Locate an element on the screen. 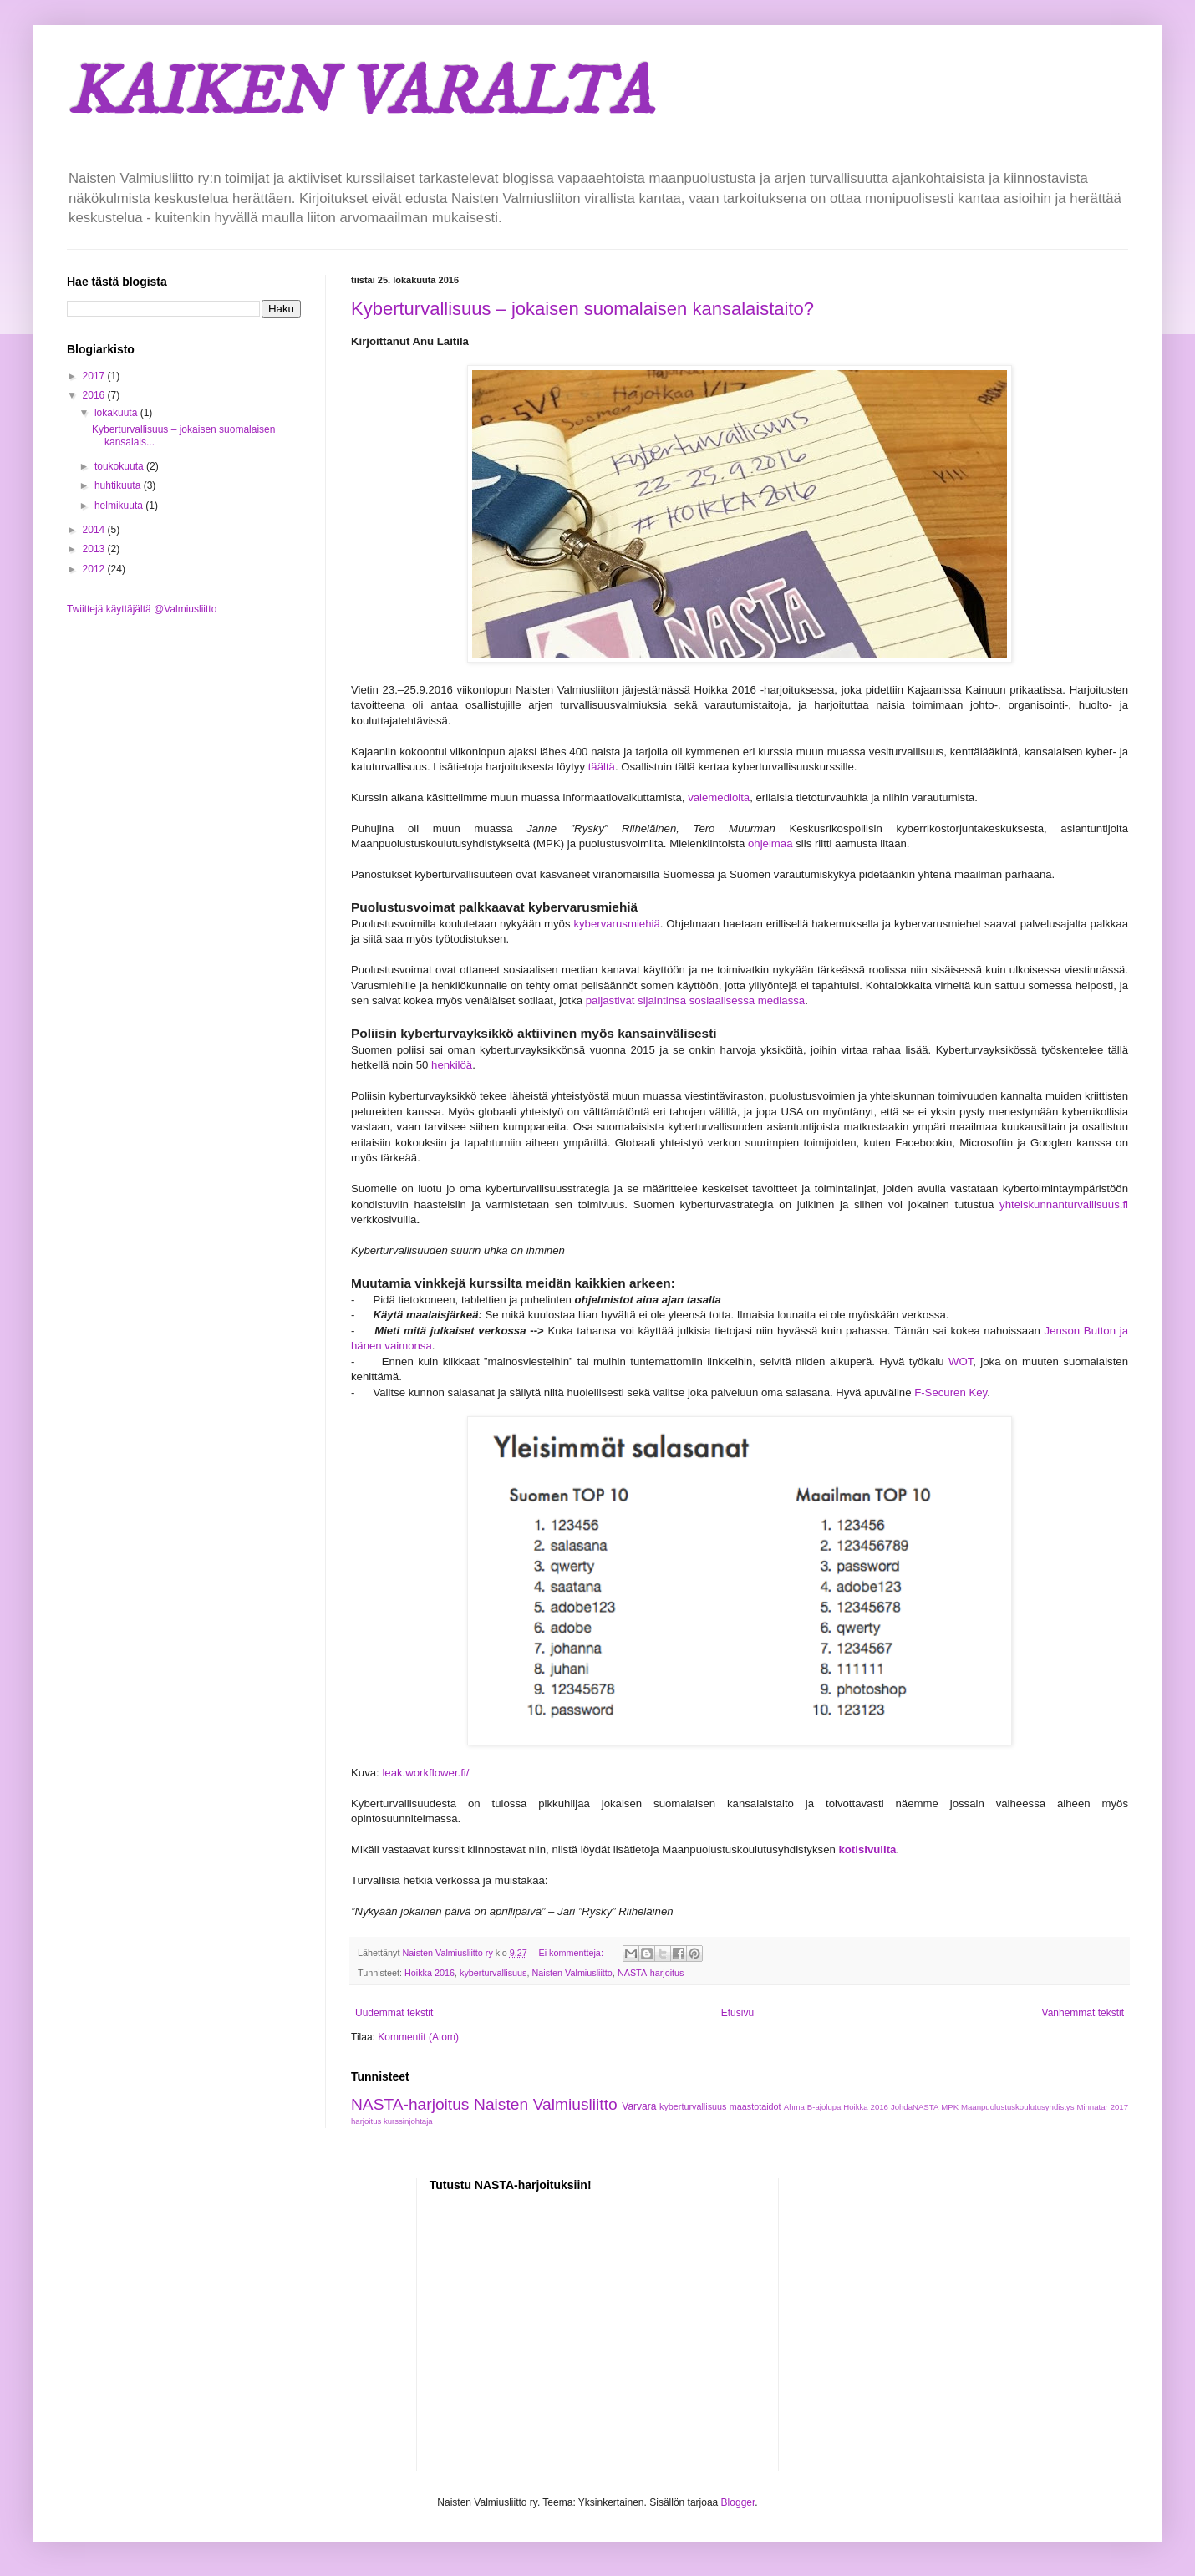 The image size is (1195, 2576). Kyberturvallisuus – jokaisen suomalaisen kansalaistaito? is located at coordinates (582, 308).